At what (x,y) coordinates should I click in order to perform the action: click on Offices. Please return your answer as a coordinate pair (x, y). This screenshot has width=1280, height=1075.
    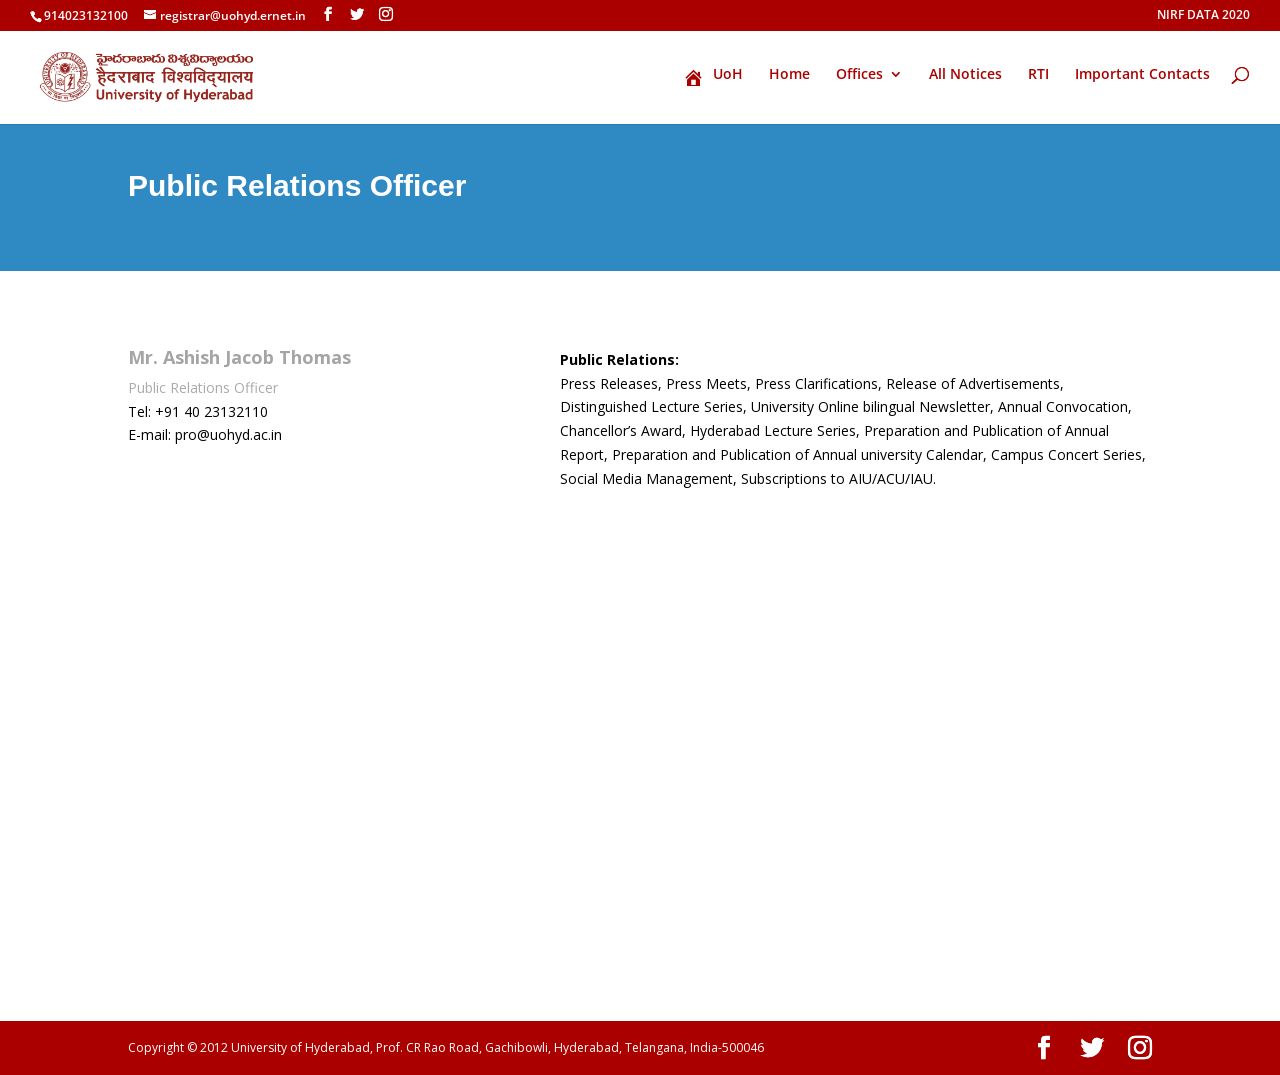
    Looking at the image, I should click on (859, 75).